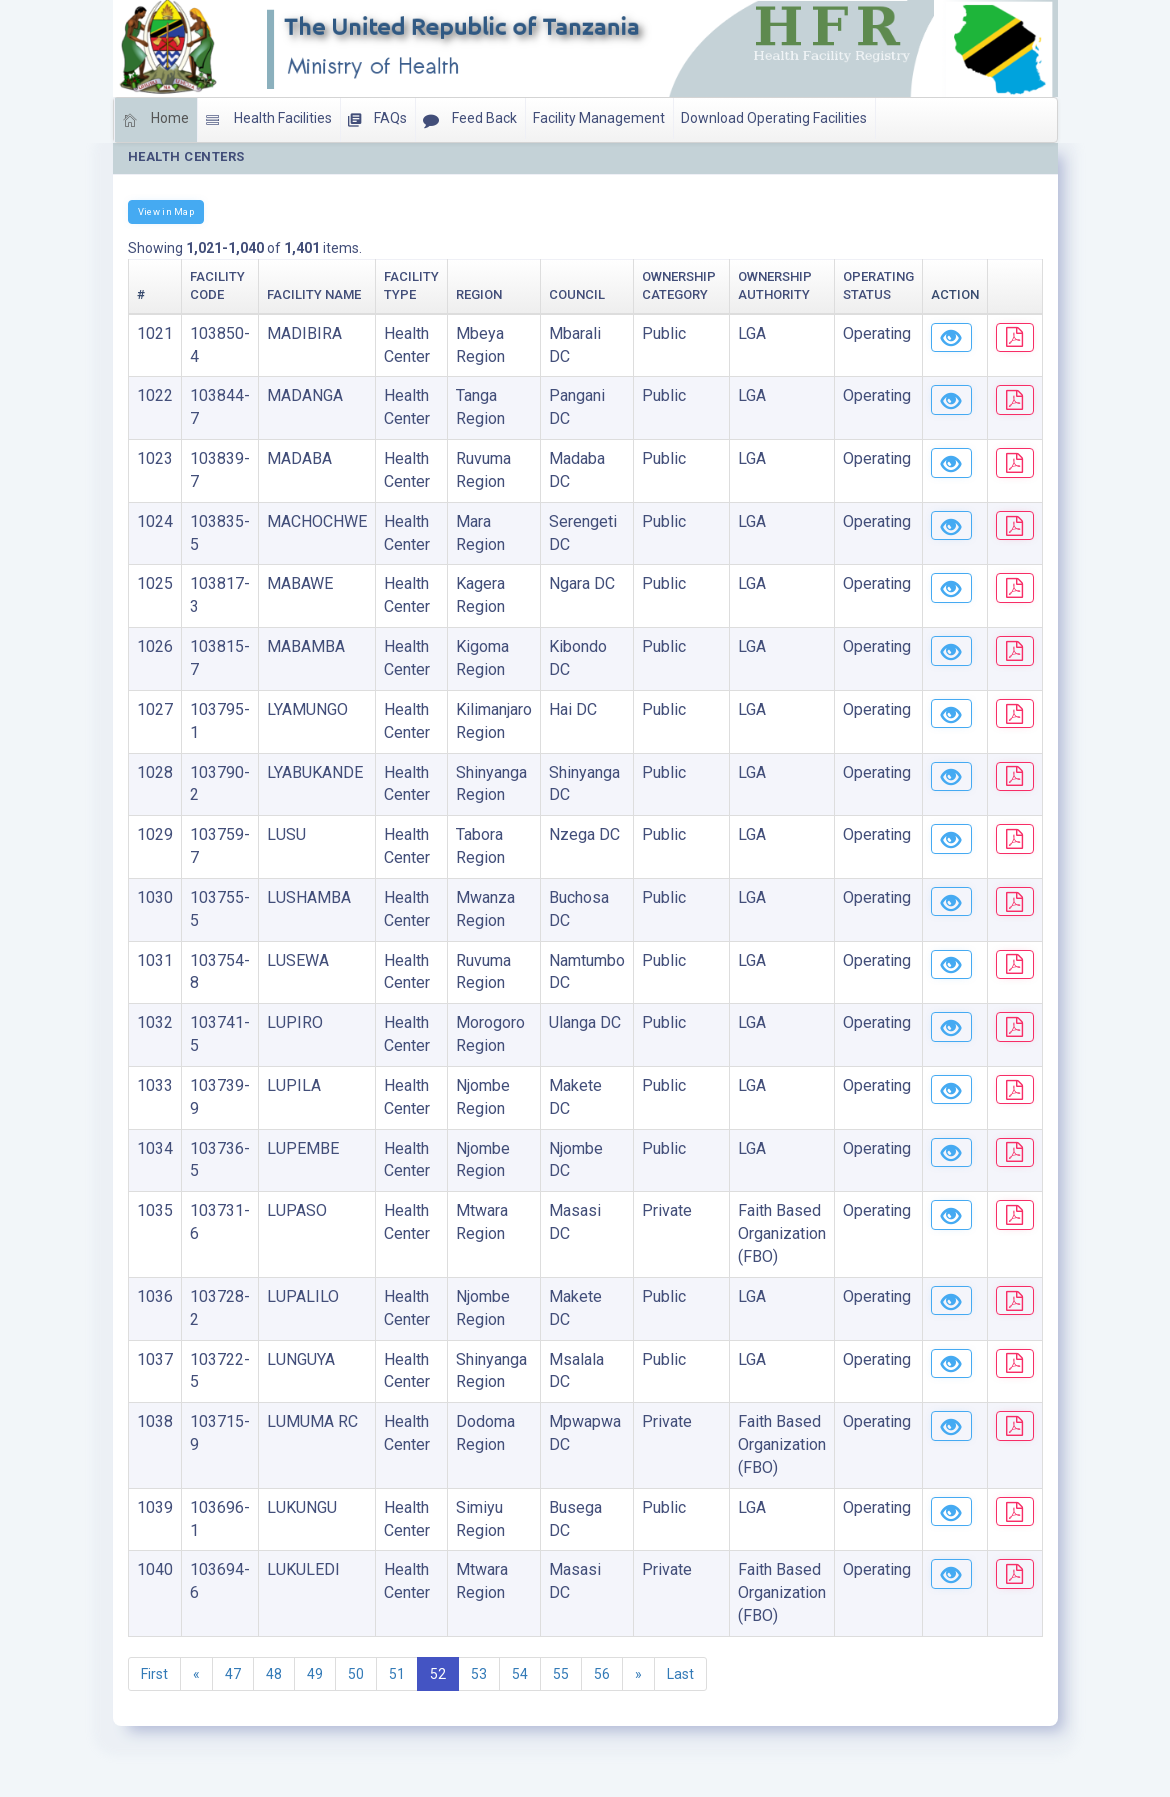 This screenshot has width=1170, height=1797. What do you see at coordinates (268, 120) in the screenshot?
I see `Health Facilities` at bounding box center [268, 120].